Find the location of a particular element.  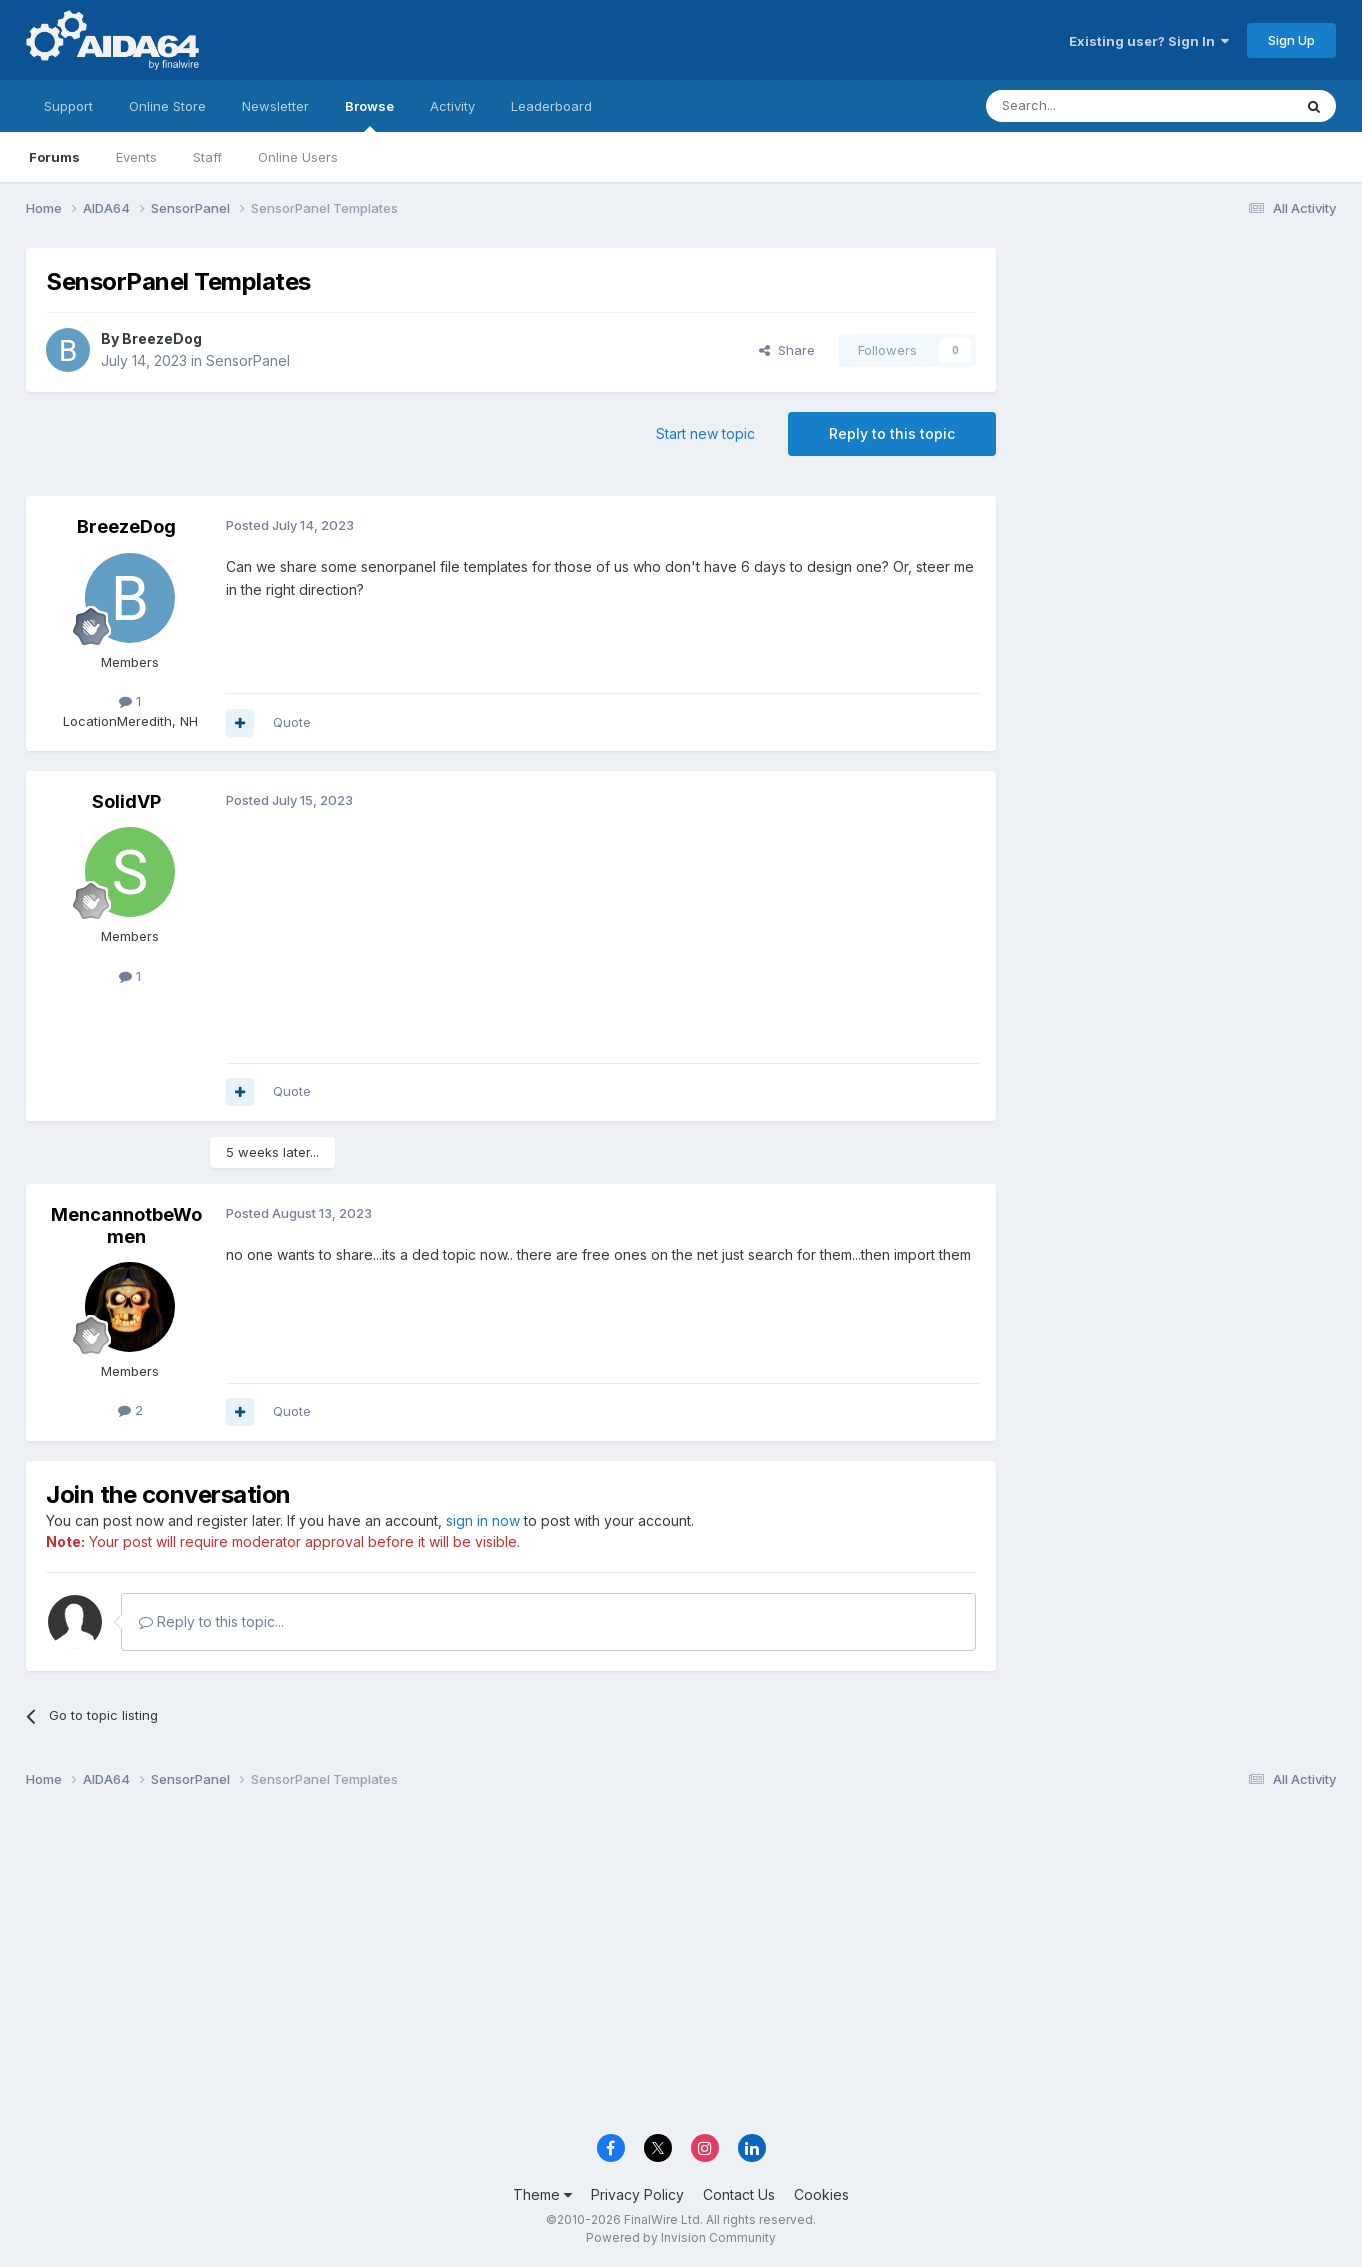

Sign Up is located at coordinates (1291, 40).